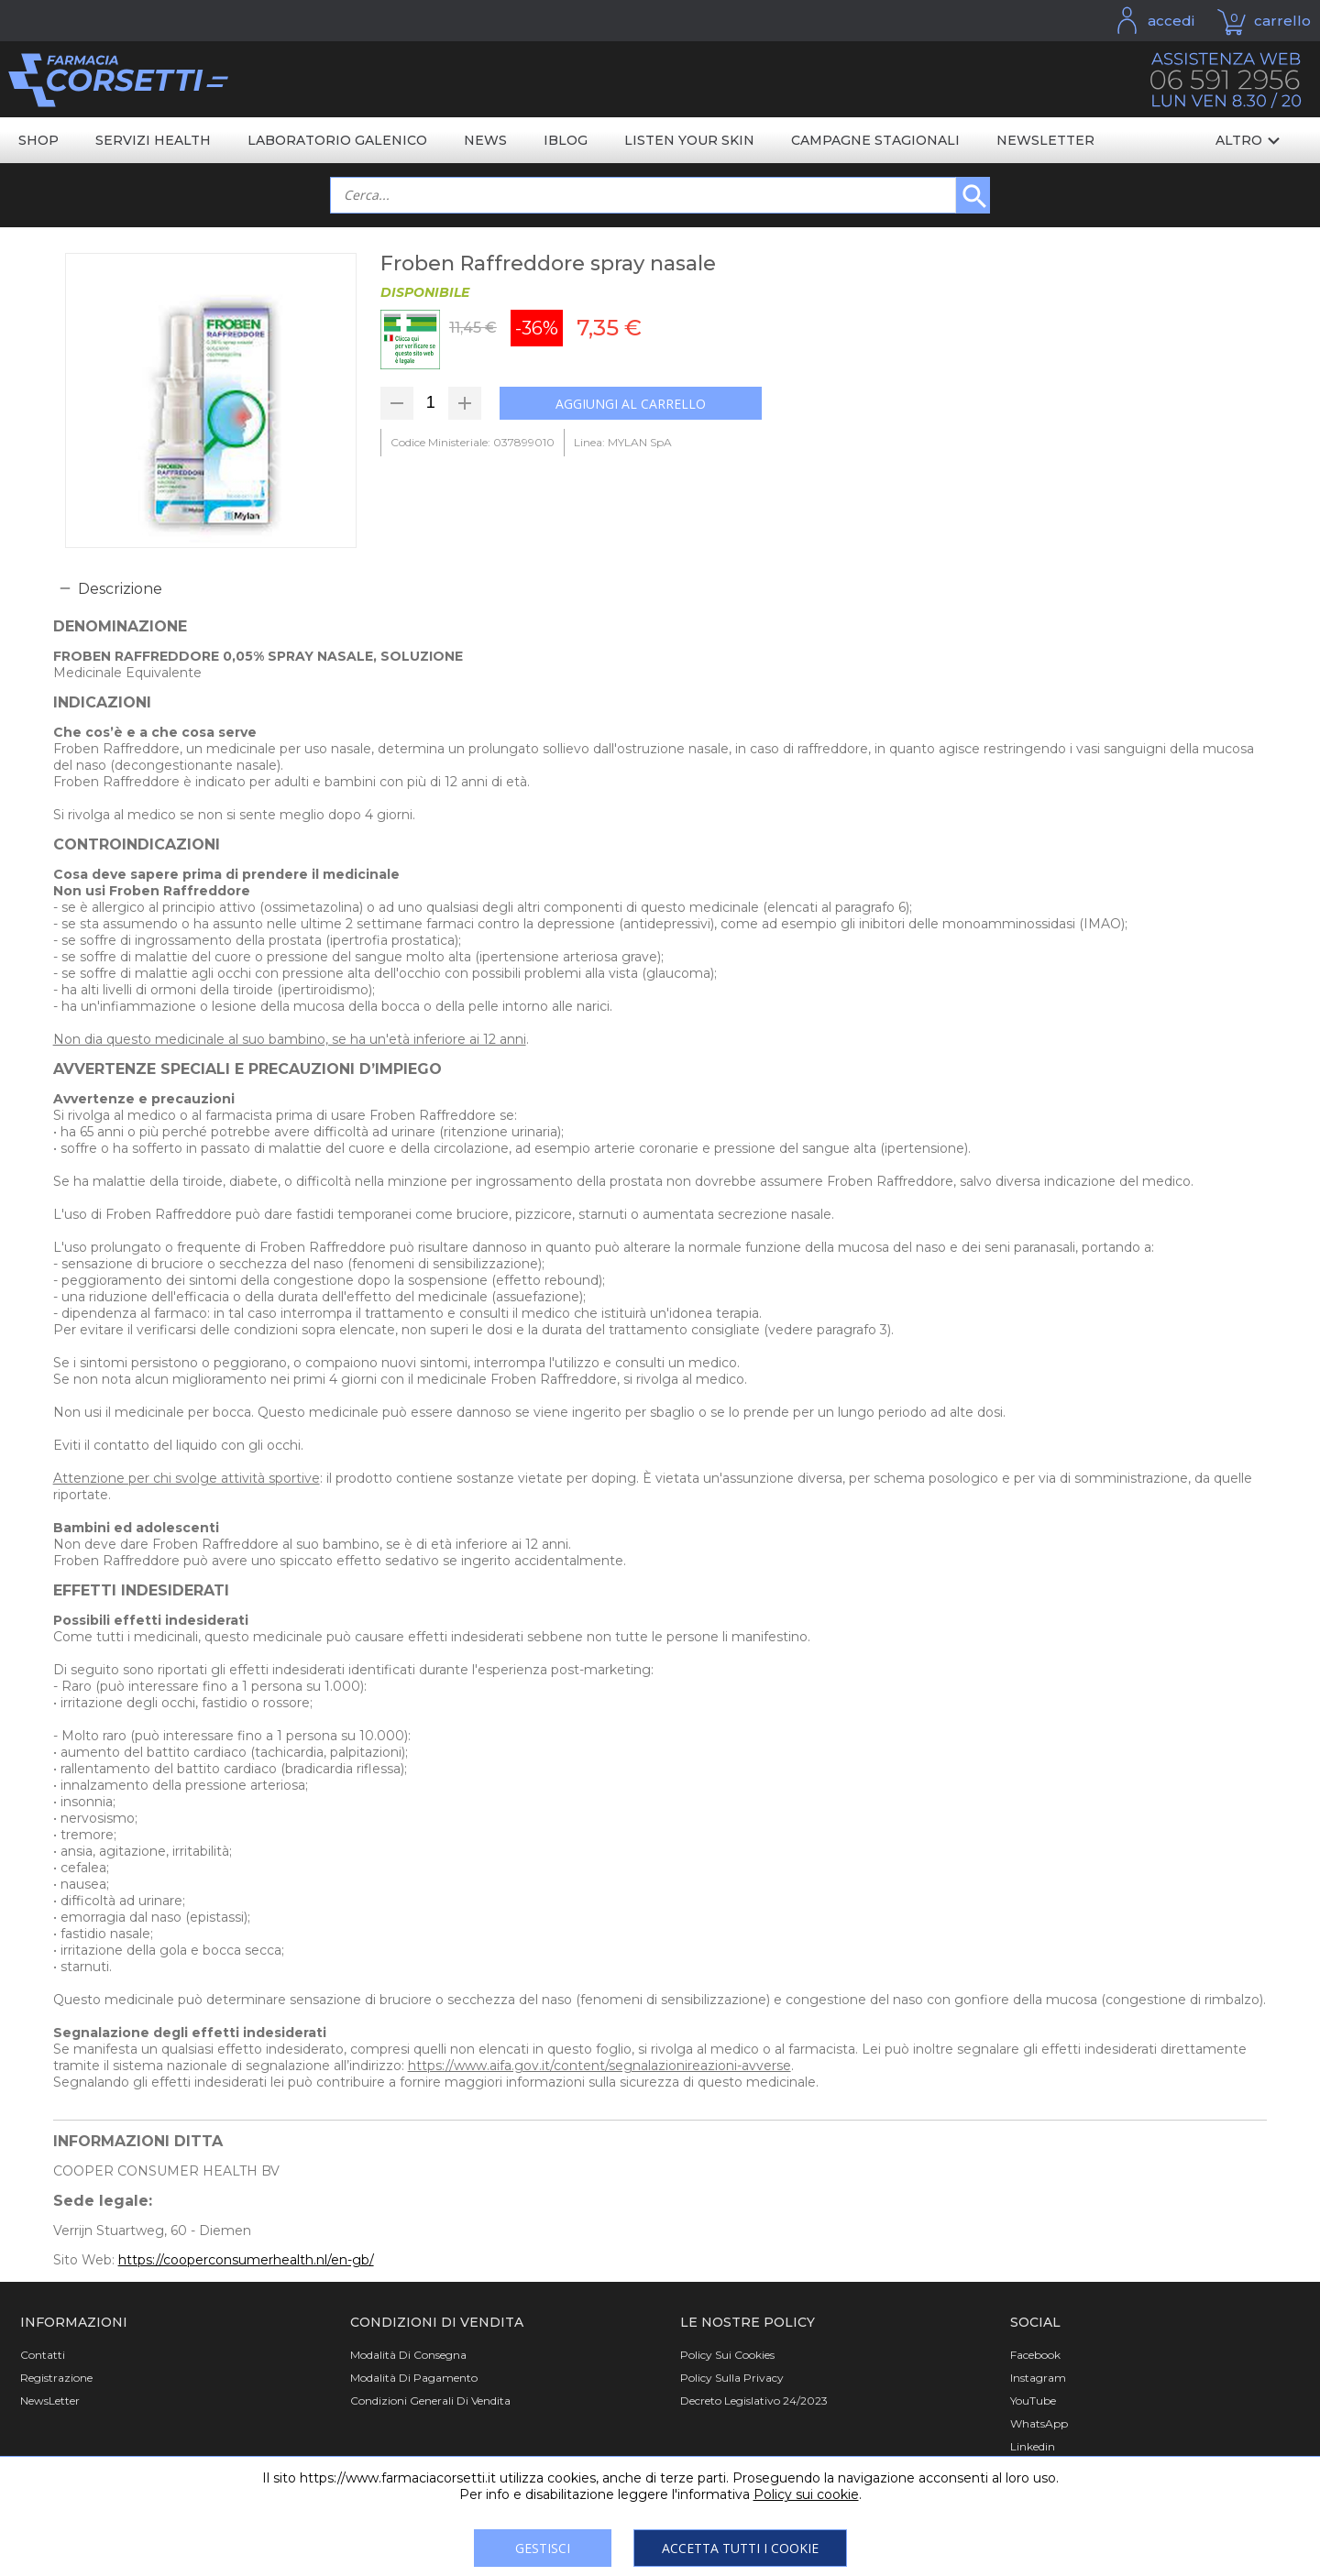  I want to click on Codice Ministeriale: 037899010, so click(472, 442).